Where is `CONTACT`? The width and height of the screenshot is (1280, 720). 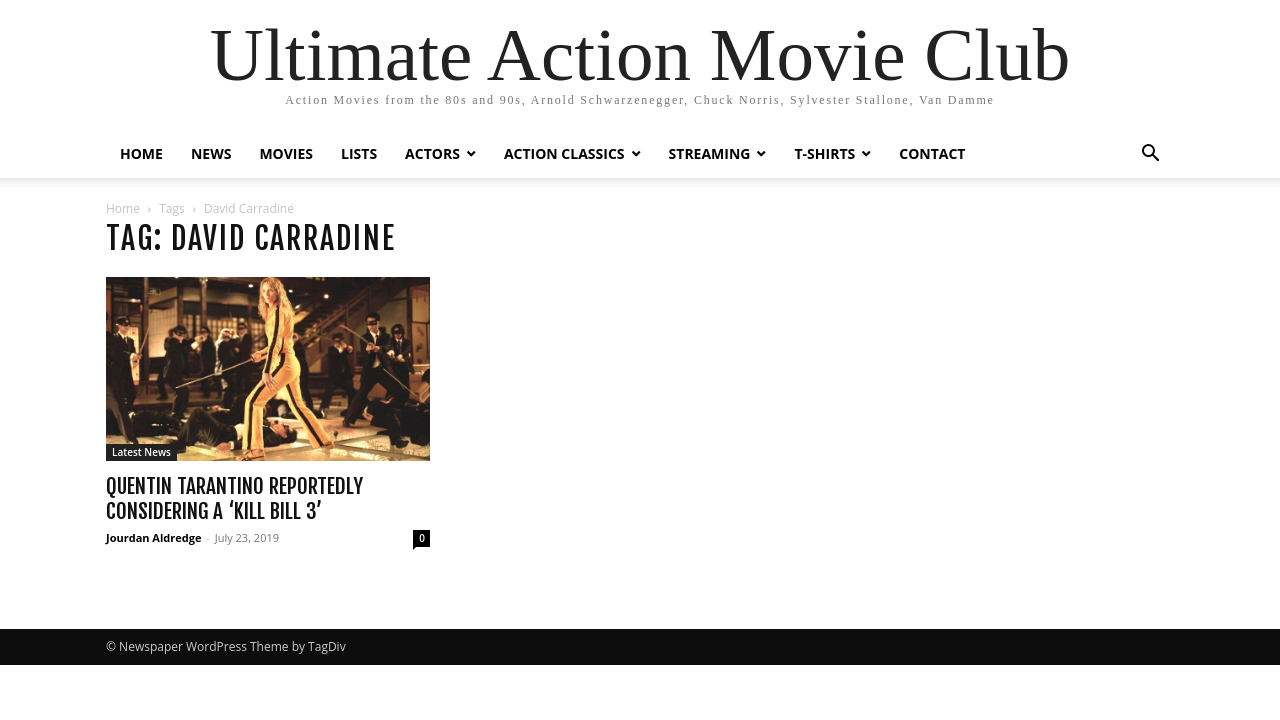 CONTACT is located at coordinates (932, 153).